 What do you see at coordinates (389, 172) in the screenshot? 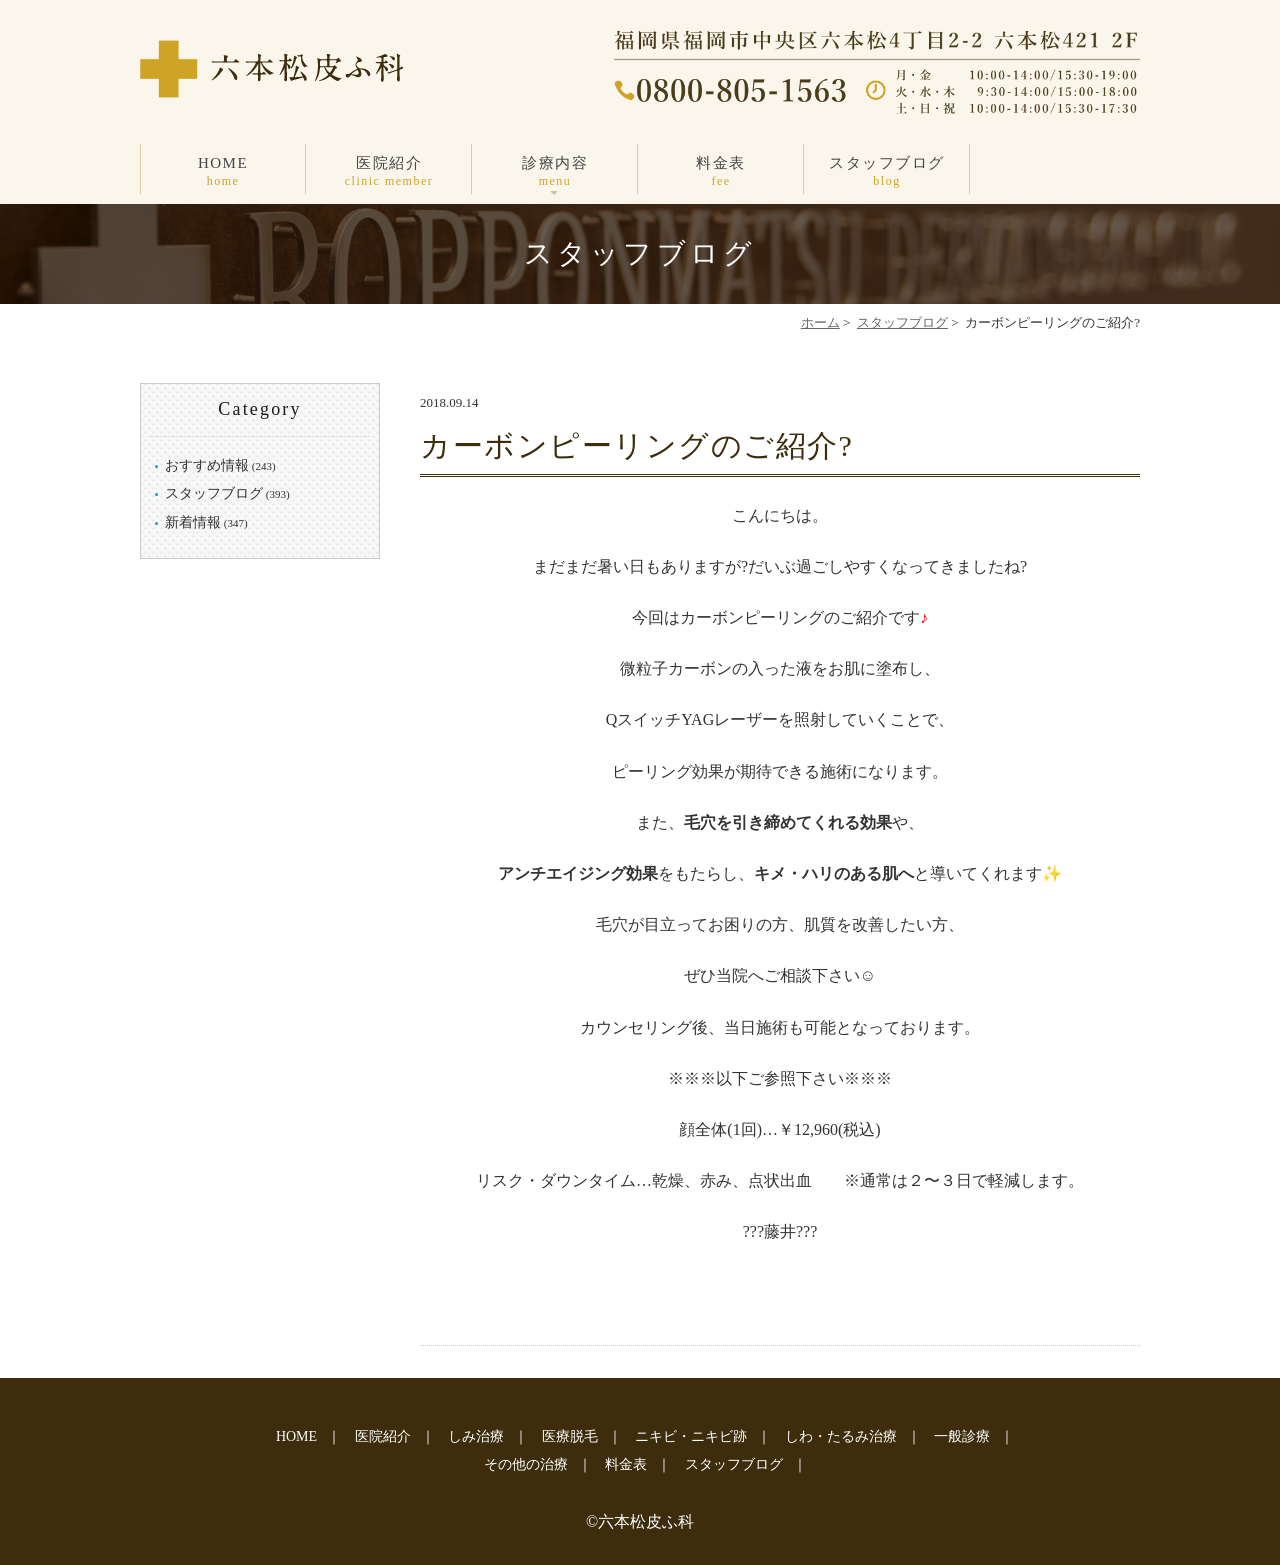
I see `医院紹介` at bounding box center [389, 172].